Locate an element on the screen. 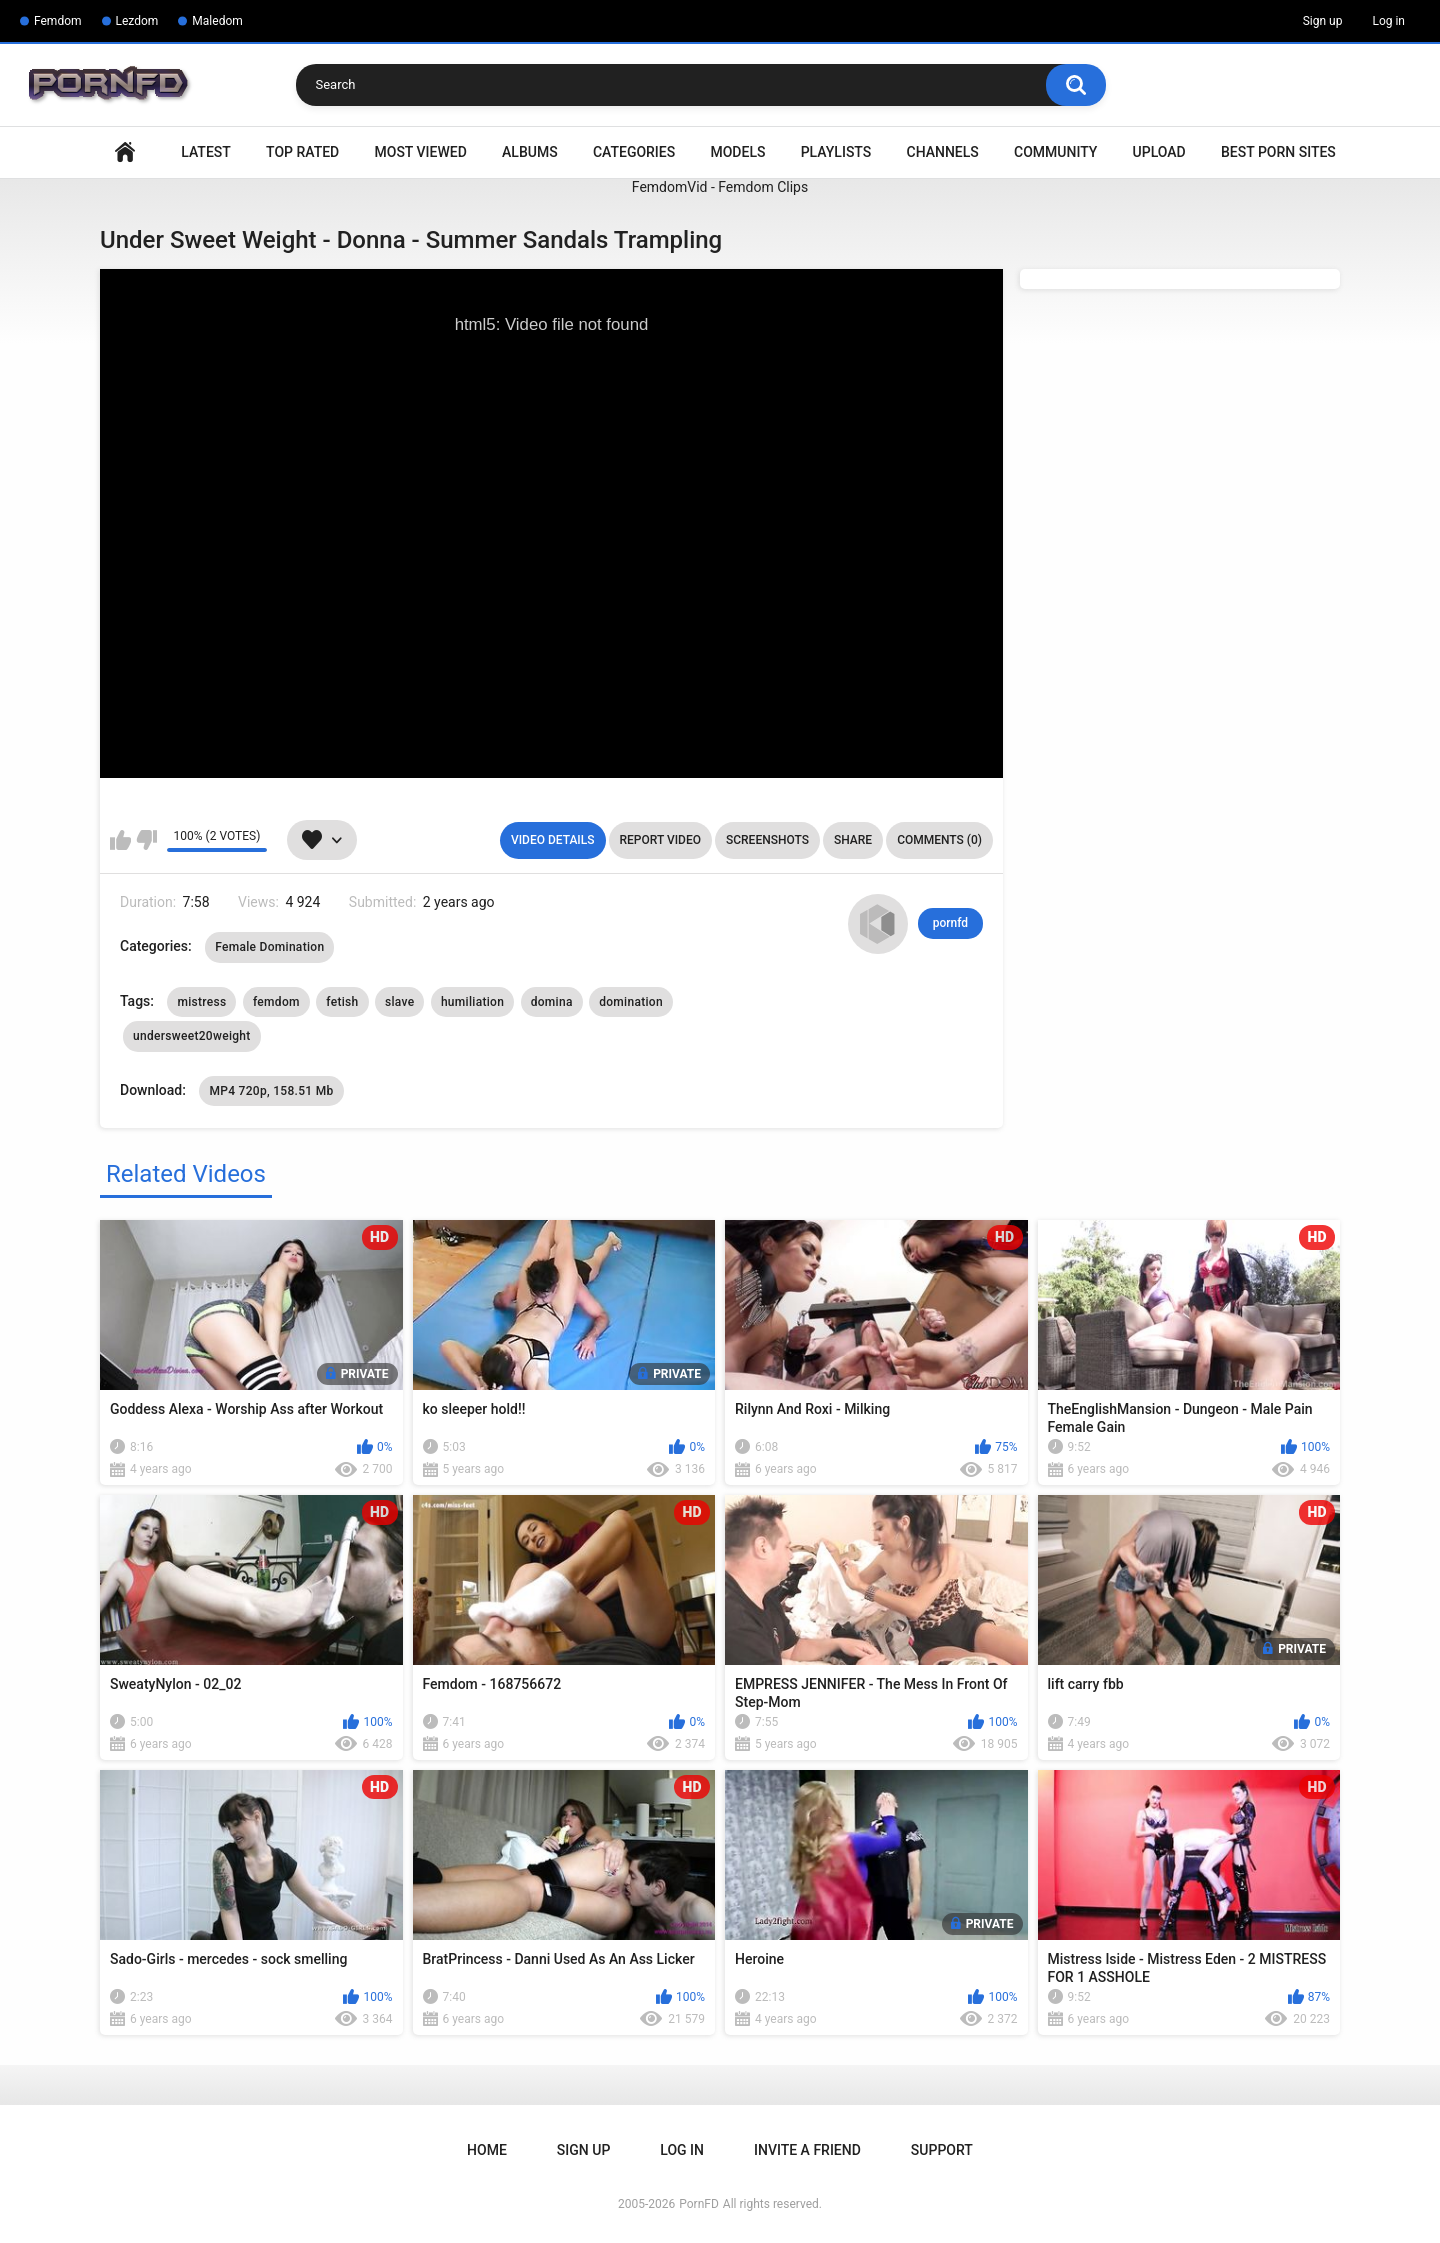 The height and width of the screenshot is (2243, 1440). domination is located at coordinates (631, 1002).